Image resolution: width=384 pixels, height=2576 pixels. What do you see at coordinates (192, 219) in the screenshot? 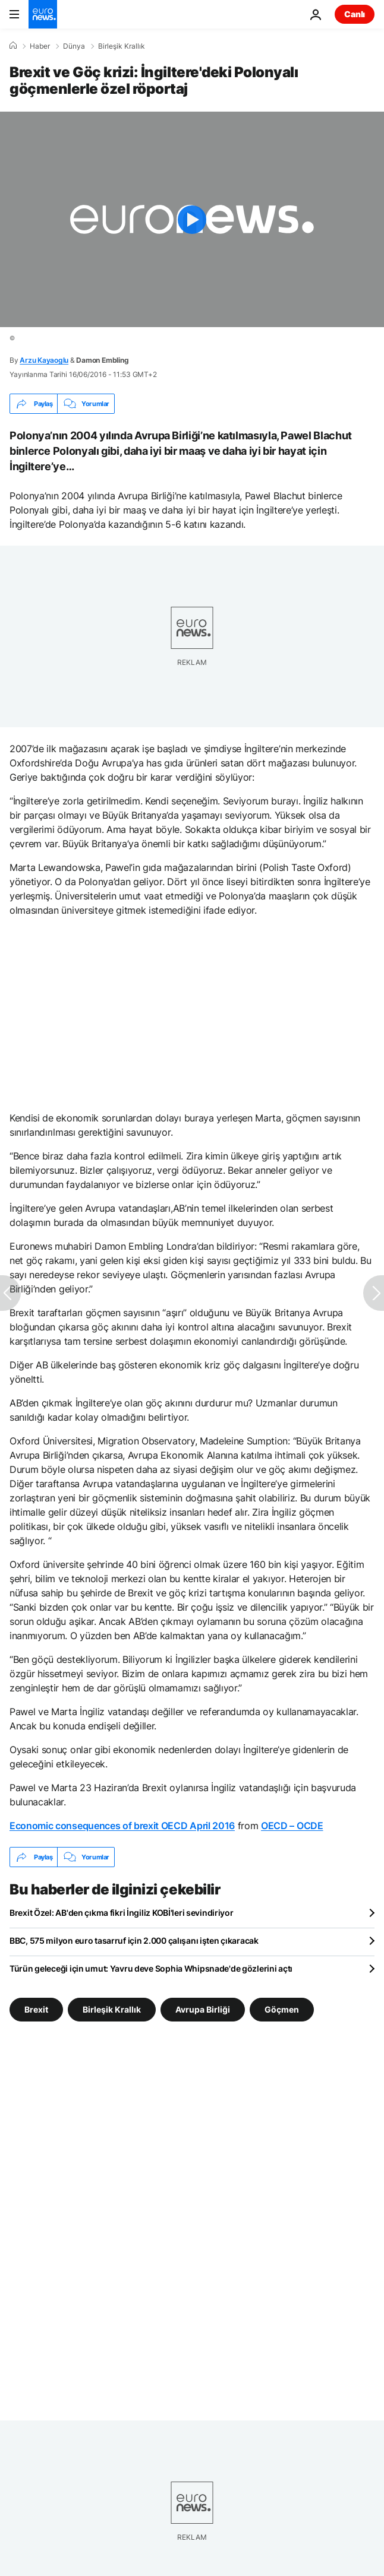
I see `[Play the video]` at bounding box center [192, 219].